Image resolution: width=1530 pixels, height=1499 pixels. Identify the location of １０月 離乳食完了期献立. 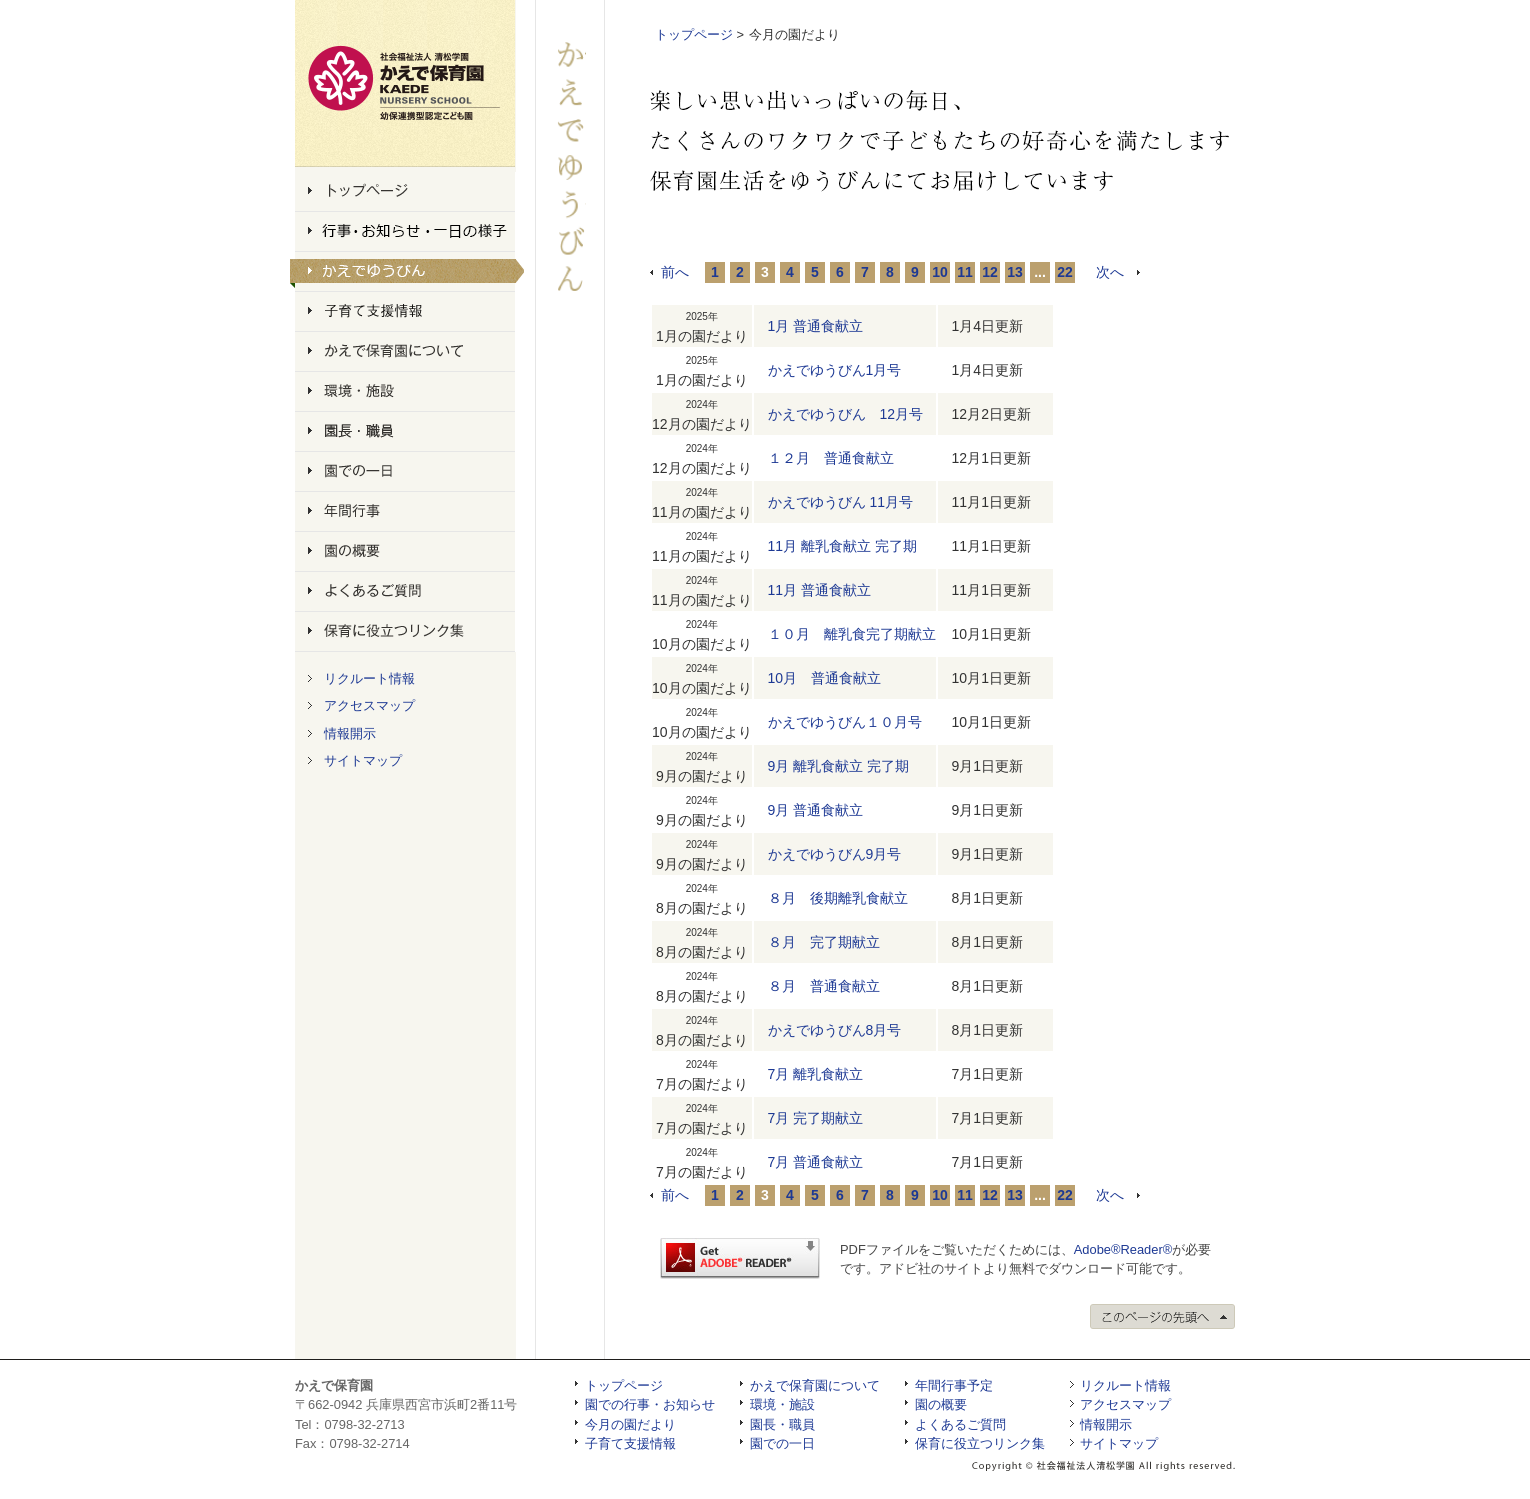
(852, 634).